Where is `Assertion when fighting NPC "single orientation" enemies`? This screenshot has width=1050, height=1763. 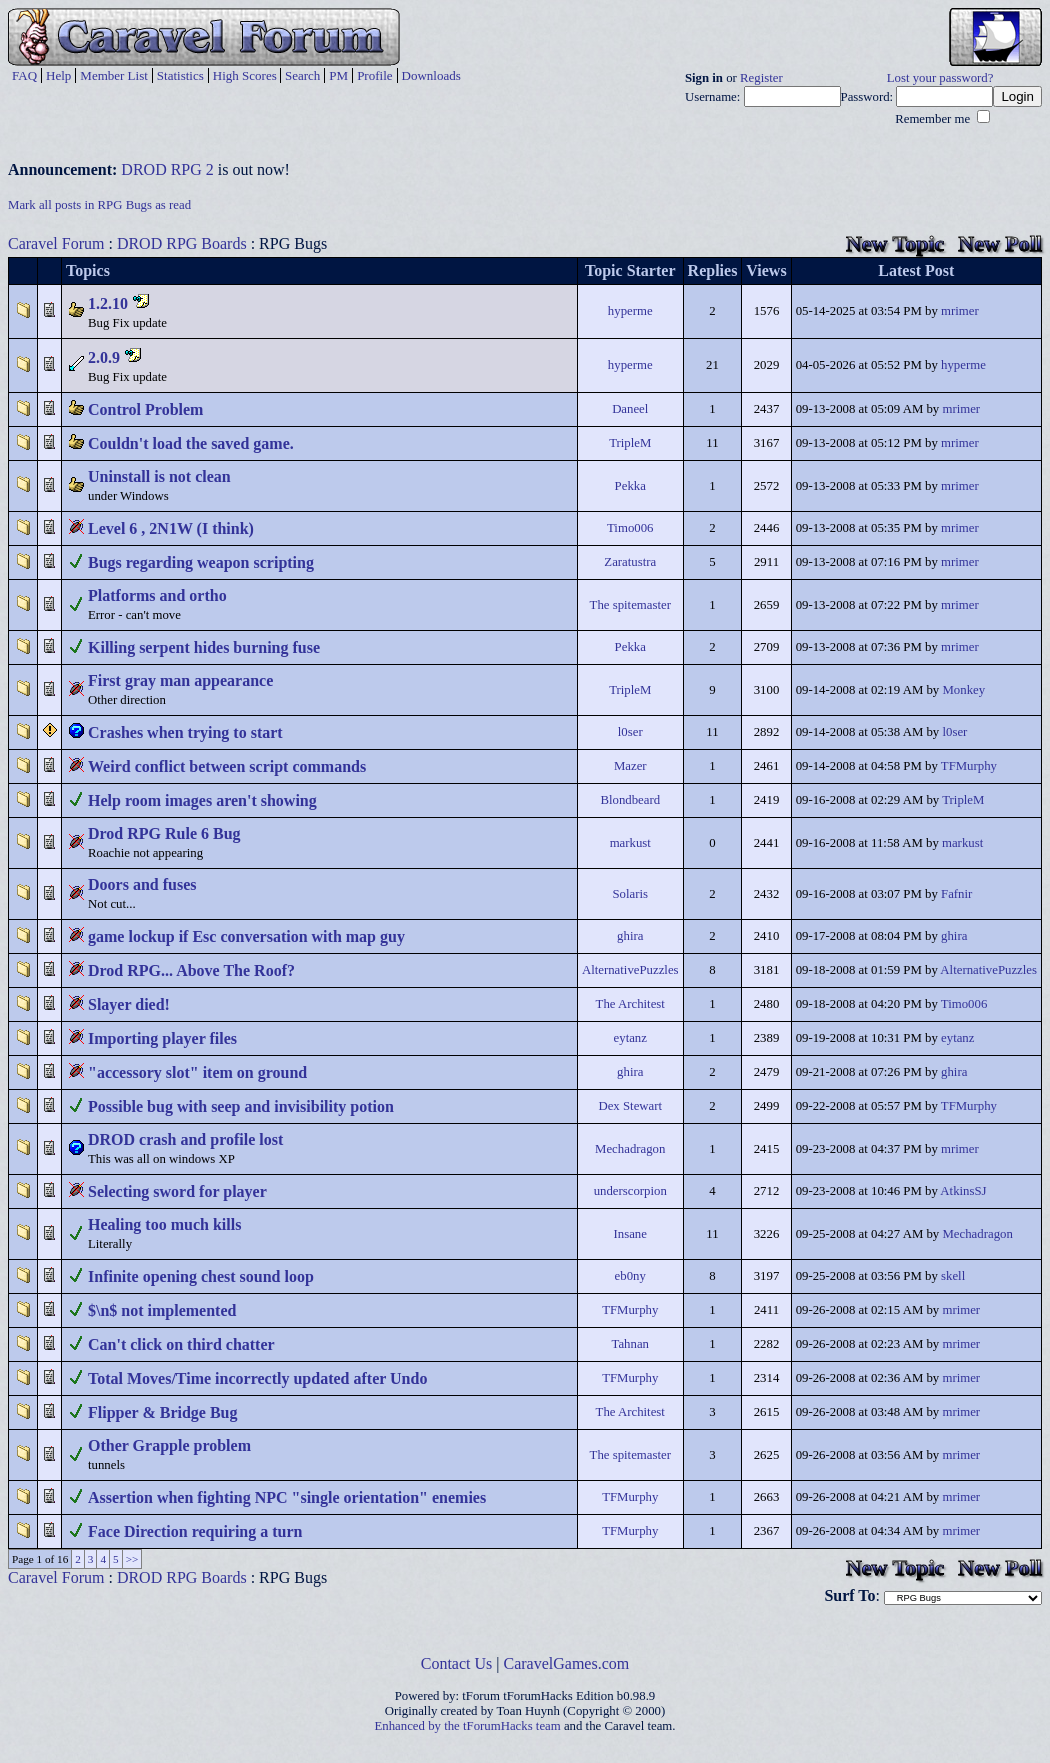
Assertion when fighting NPC "single orientation" enemies is located at coordinates (287, 1497).